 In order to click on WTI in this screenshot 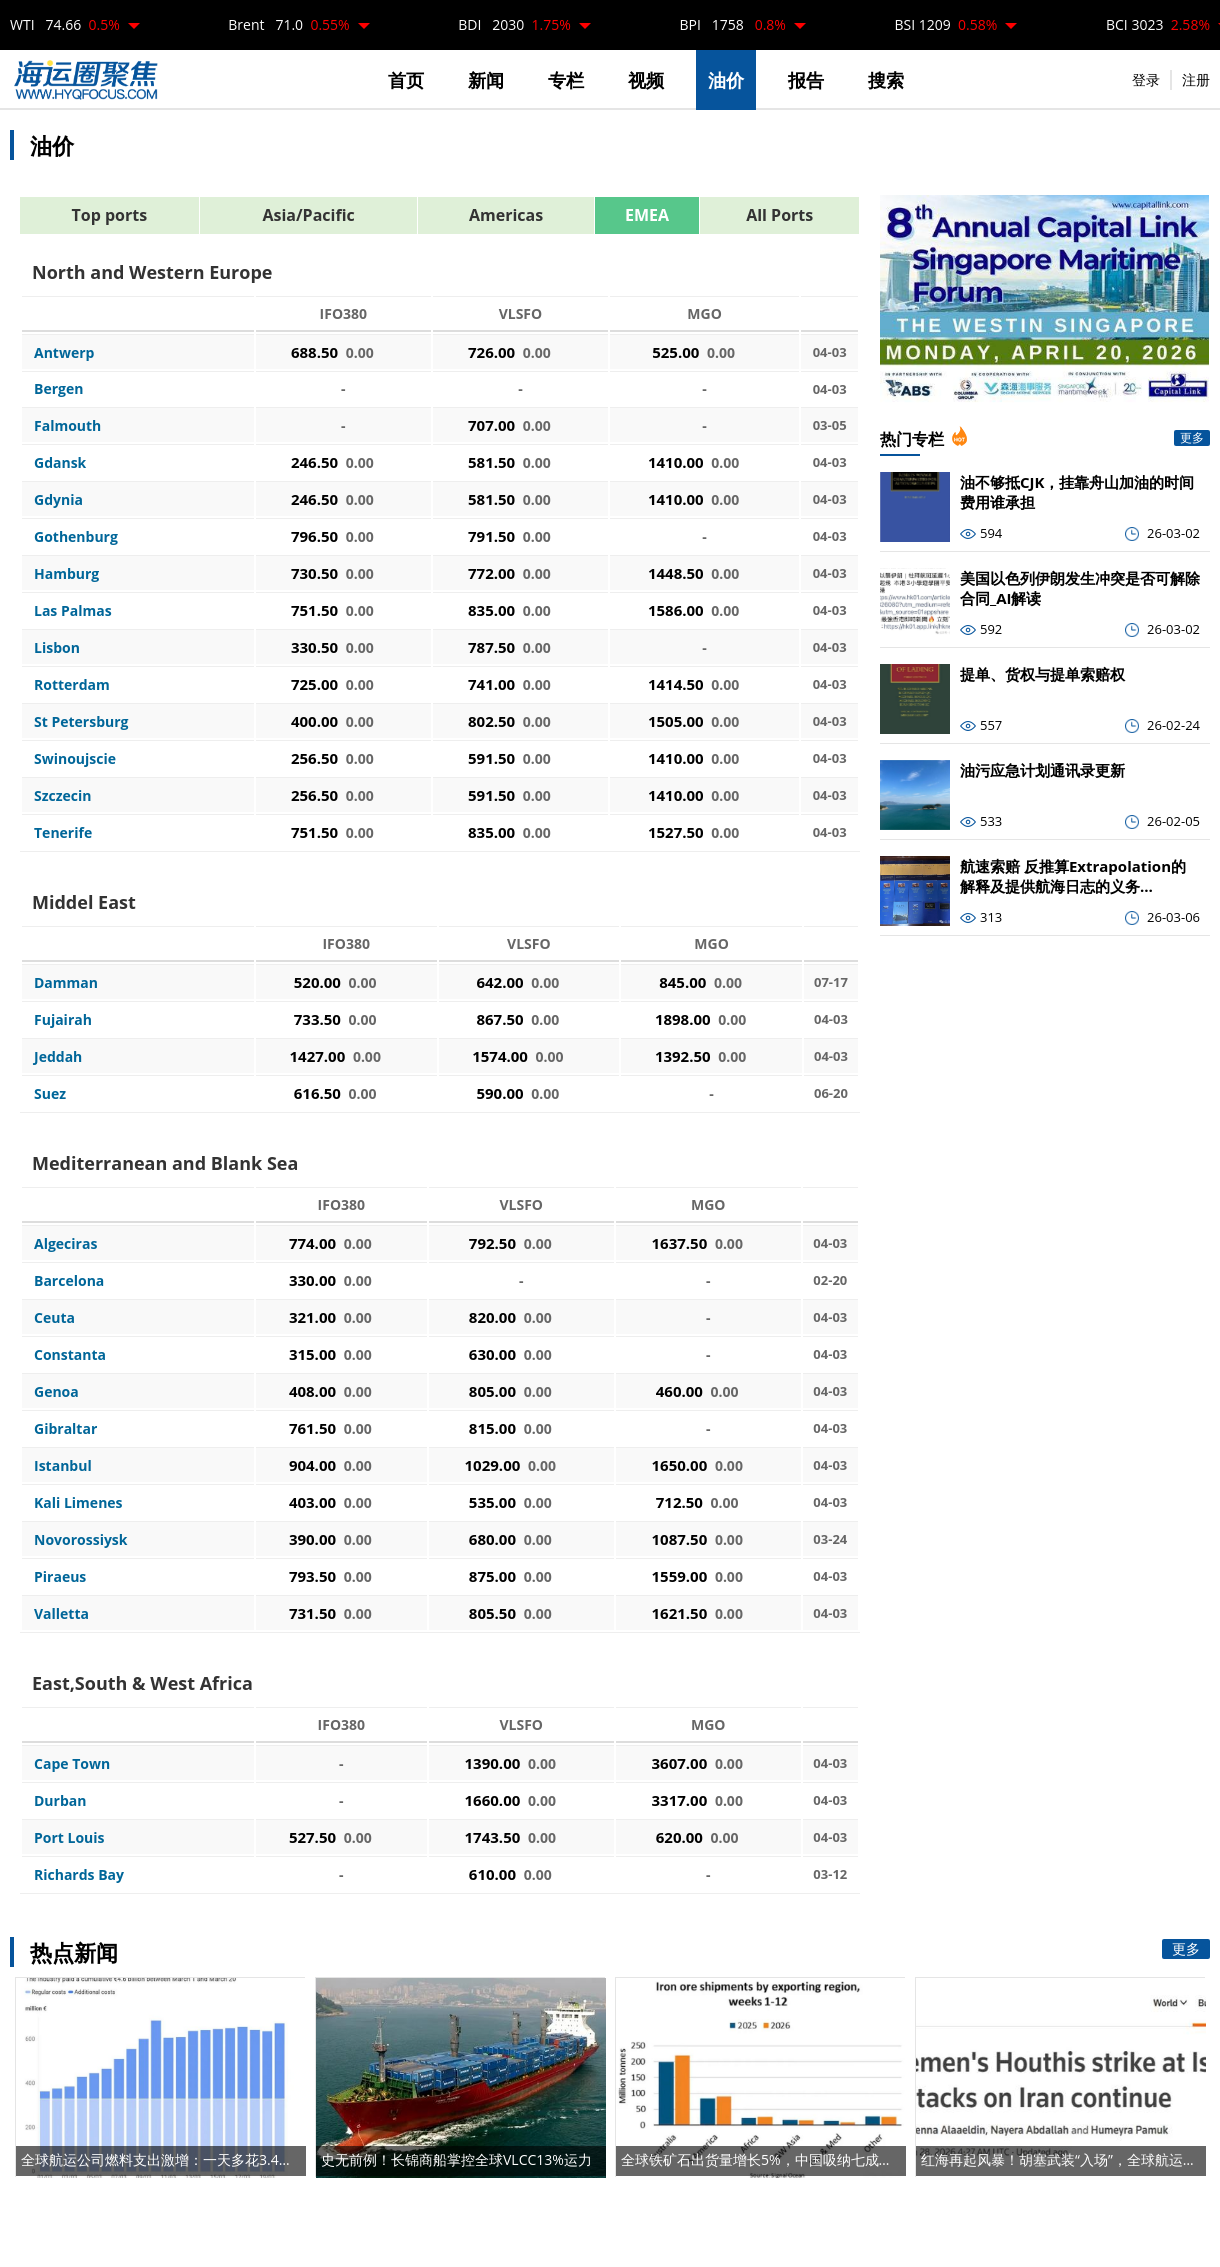, I will do `click(65, 24)`.